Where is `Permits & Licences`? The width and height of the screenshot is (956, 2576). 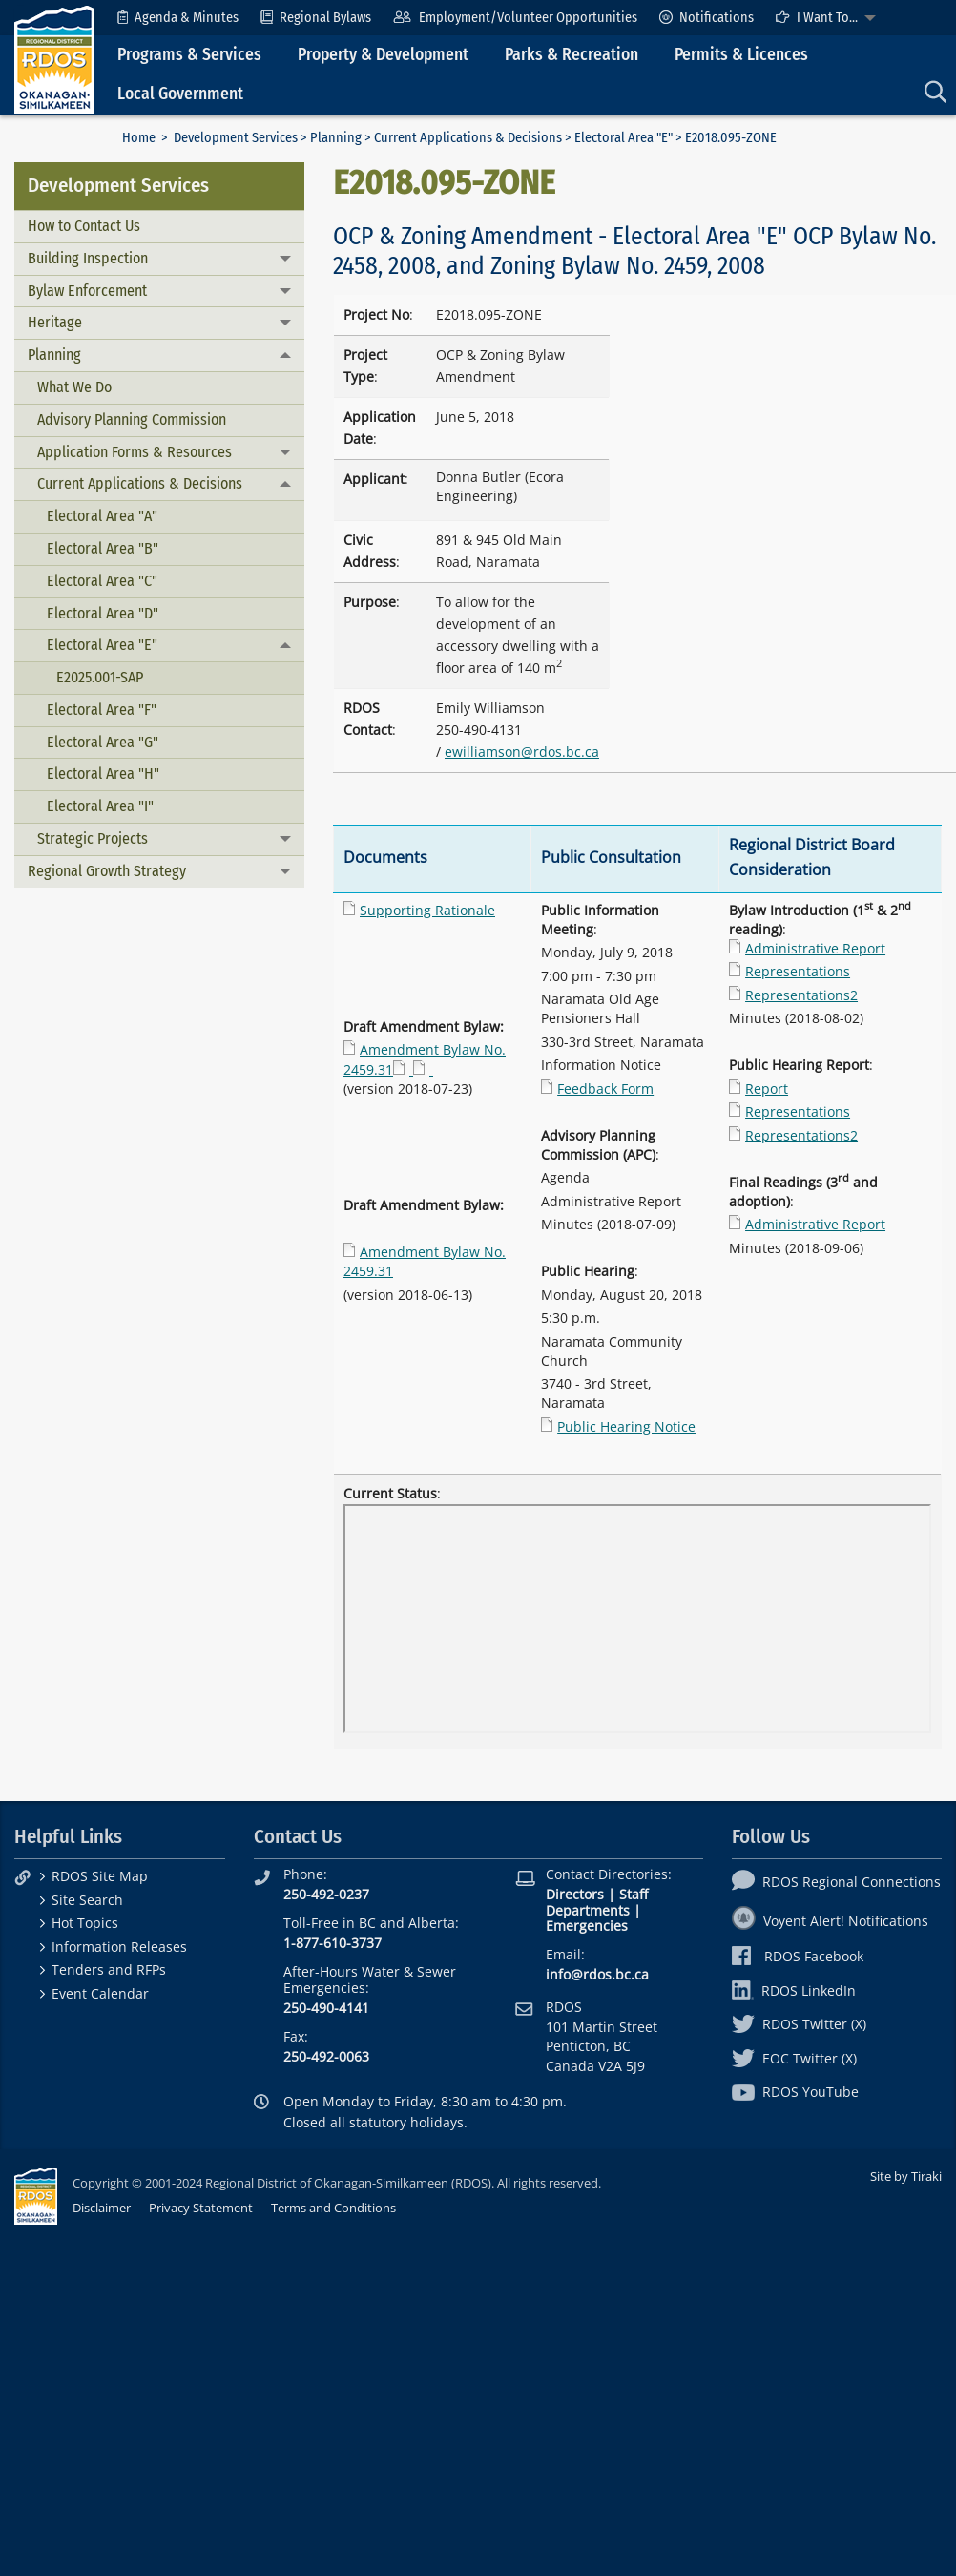 Permits & Licences is located at coordinates (741, 55).